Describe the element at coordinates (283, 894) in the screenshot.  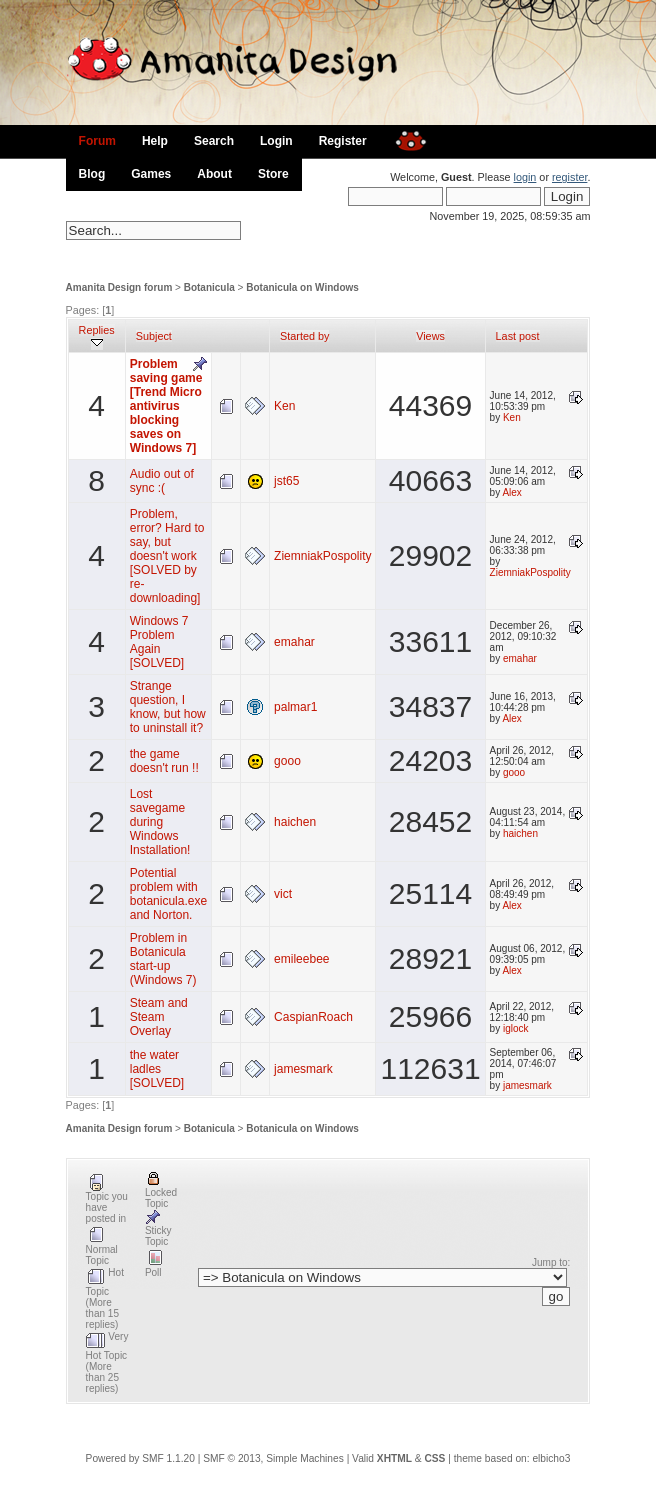
I see `vict` at that location.